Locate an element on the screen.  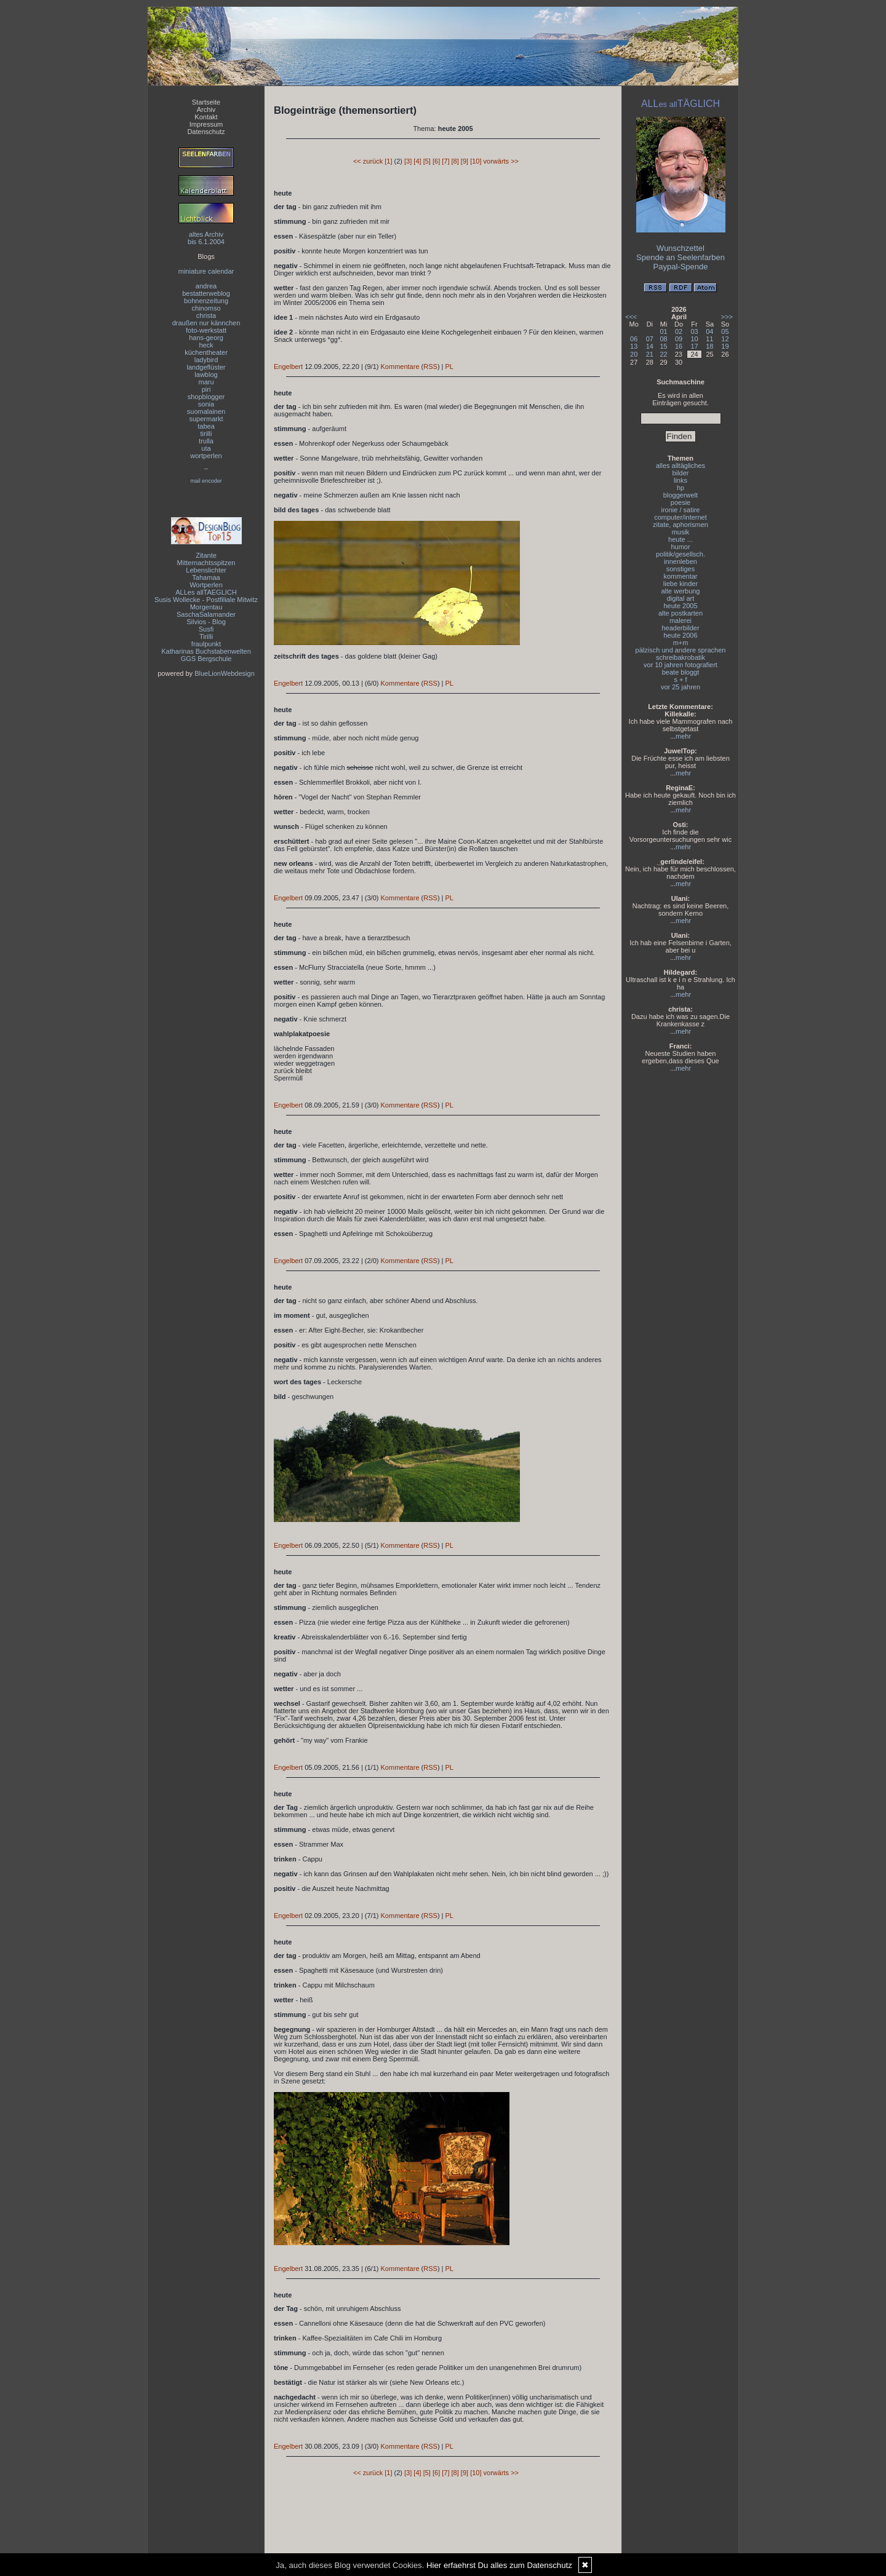
[1] is located at coordinates (388, 161).